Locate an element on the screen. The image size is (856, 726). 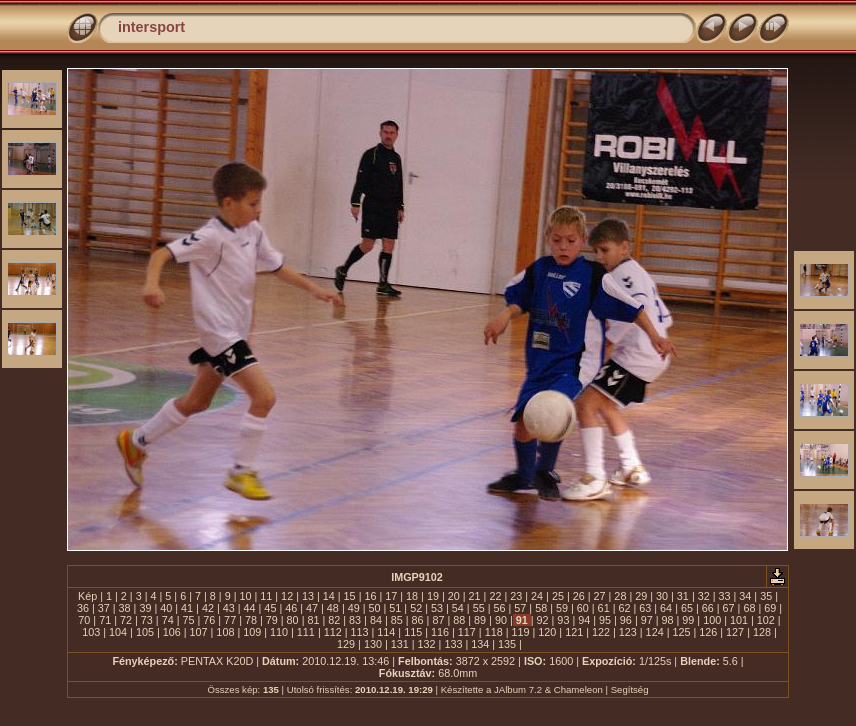
14 is located at coordinates (329, 596).